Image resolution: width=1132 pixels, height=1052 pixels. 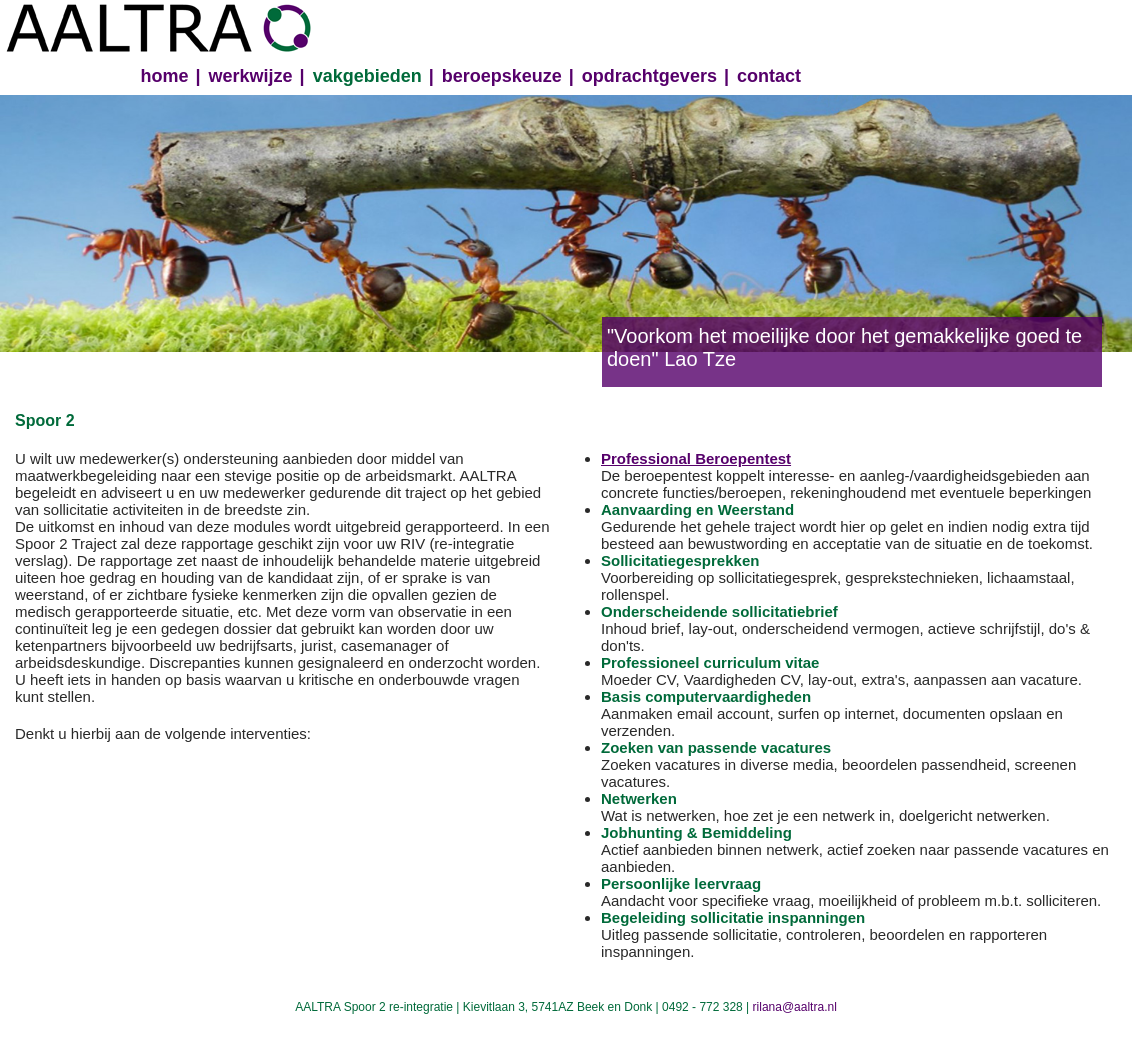 What do you see at coordinates (769, 76) in the screenshot?
I see `contact` at bounding box center [769, 76].